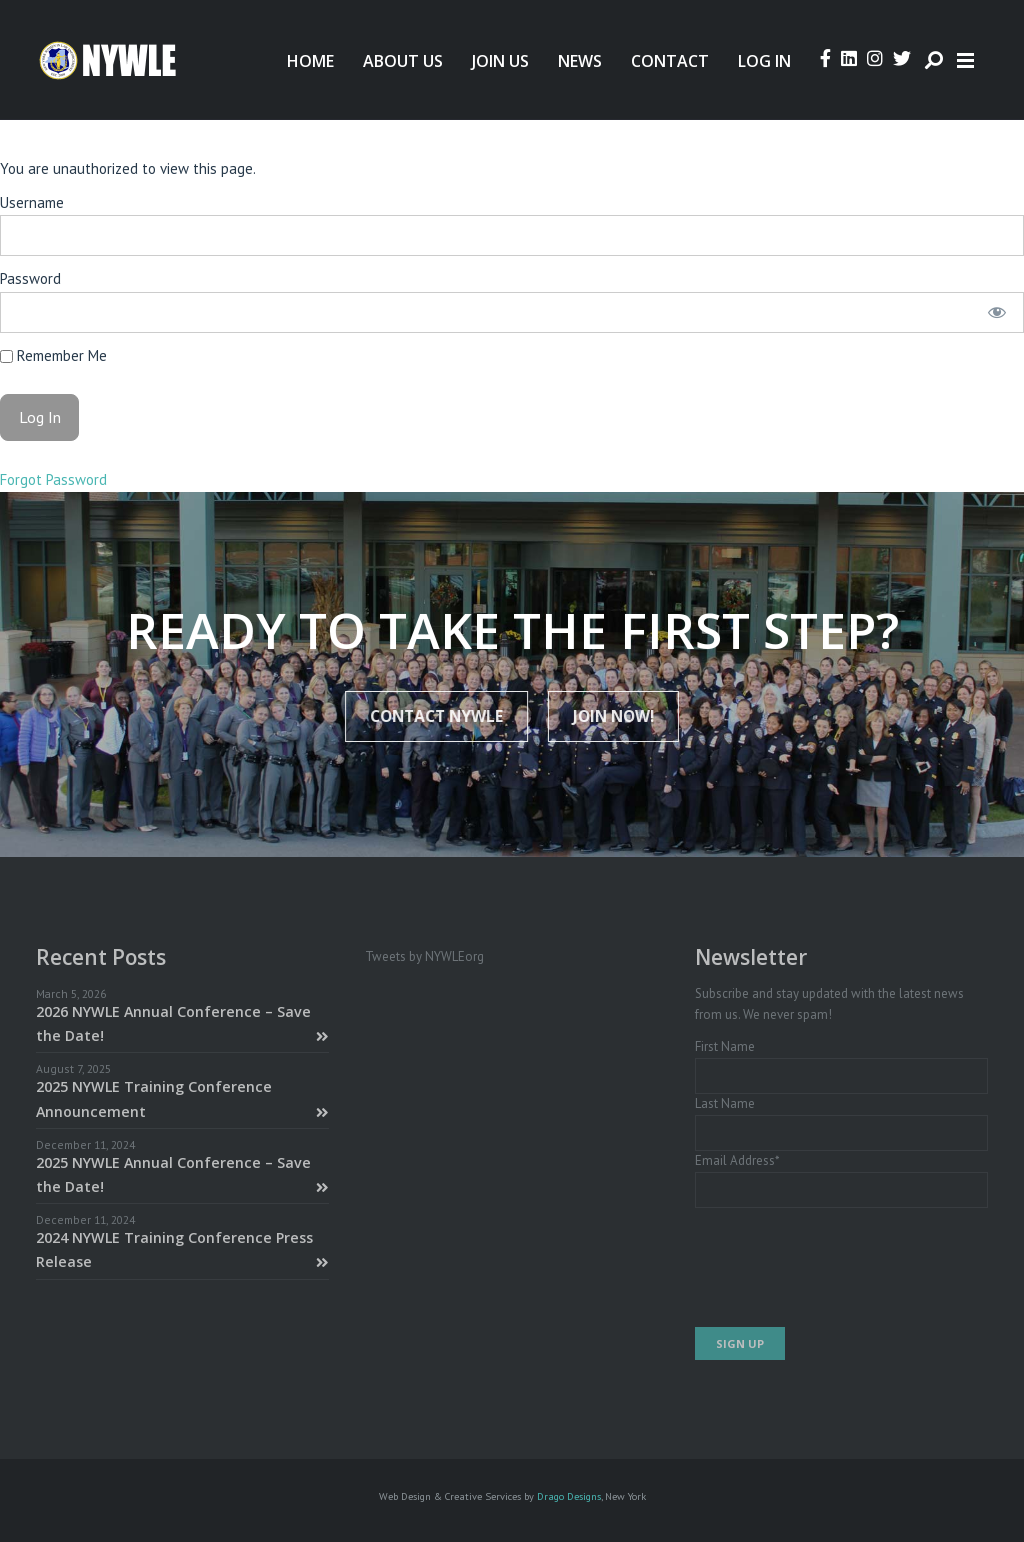  Describe the element at coordinates (30, 278) in the screenshot. I see `Password` at that location.